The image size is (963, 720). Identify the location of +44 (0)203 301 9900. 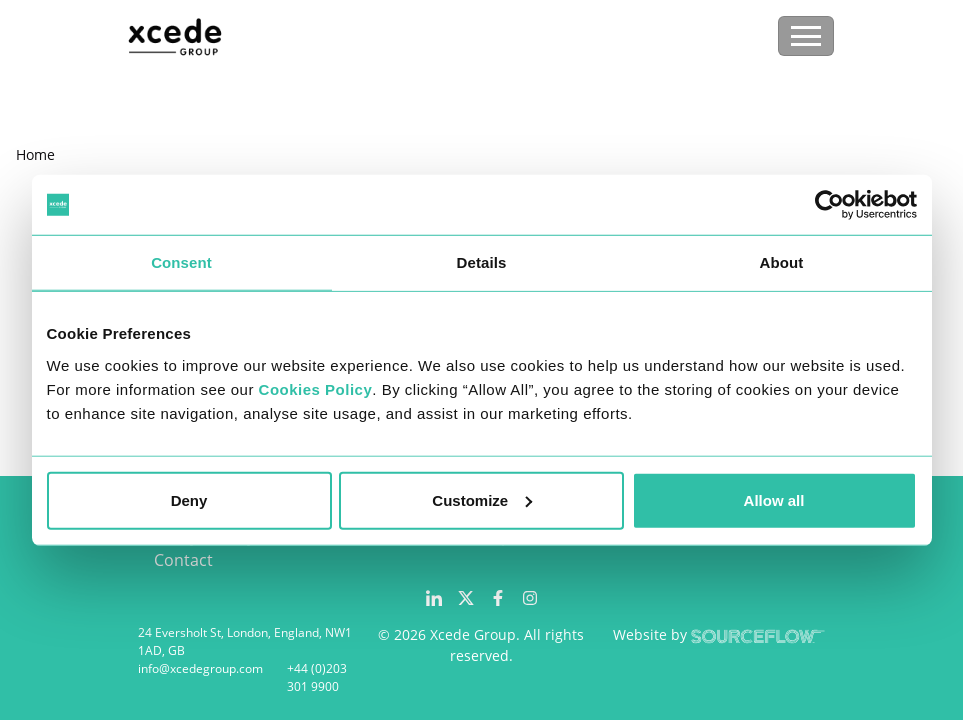
(317, 677).